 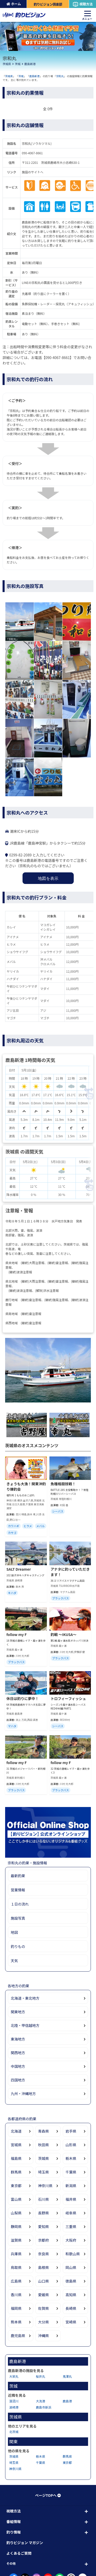 What do you see at coordinates (13, 2431) in the screenshot?
I see `北茨城` at bounding box center [13, 2431].